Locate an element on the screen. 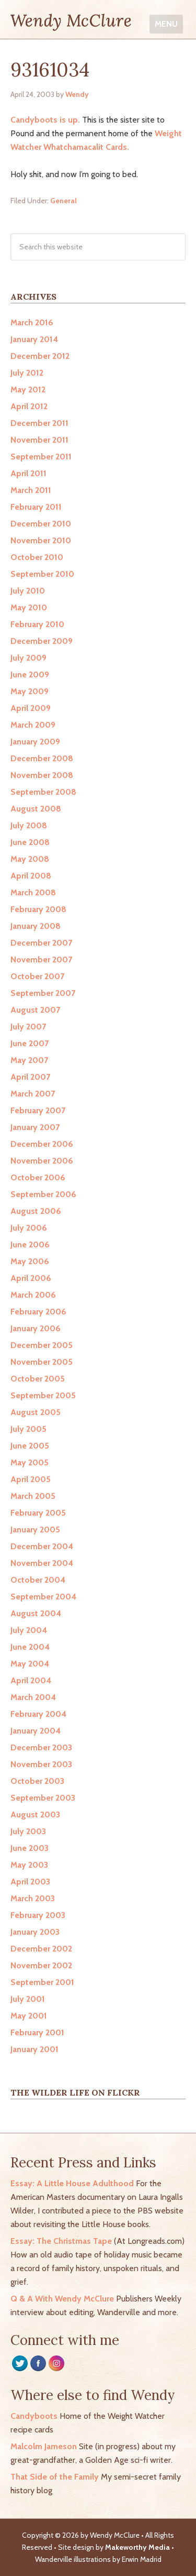  July 2001 is located at coordinates (27, 1999).